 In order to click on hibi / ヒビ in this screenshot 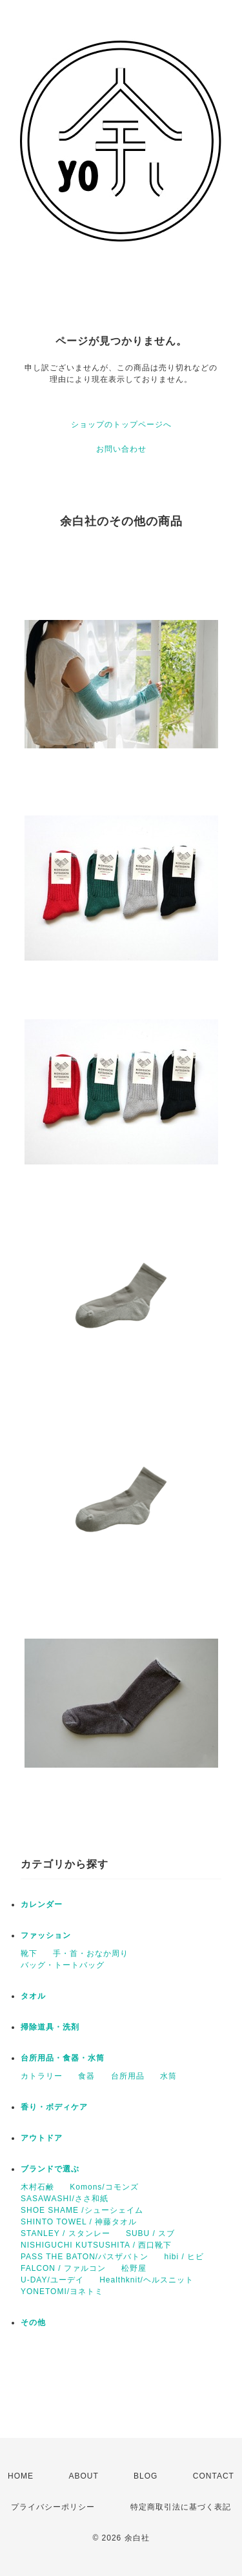, I will do `click(184, 2256)`.